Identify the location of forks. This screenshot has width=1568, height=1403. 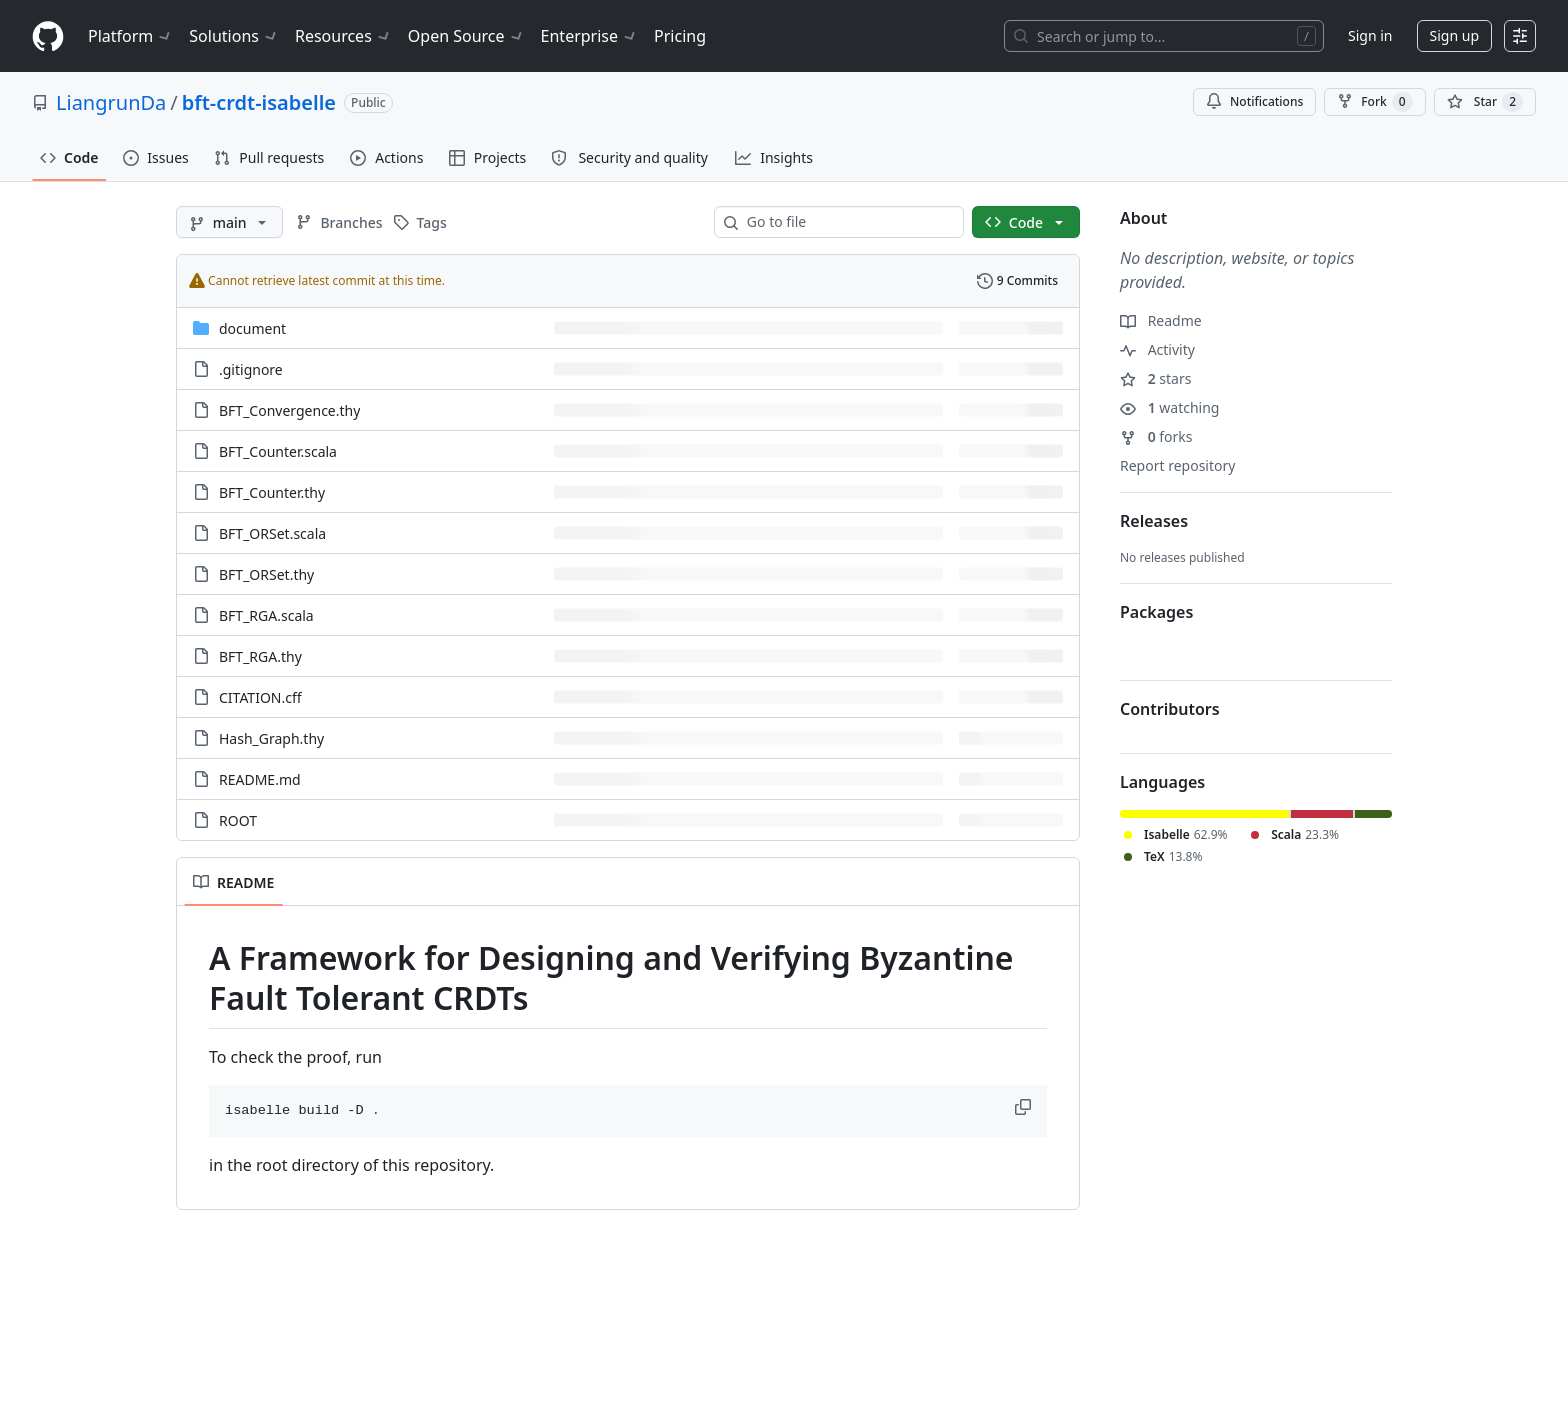
(1156, 436).